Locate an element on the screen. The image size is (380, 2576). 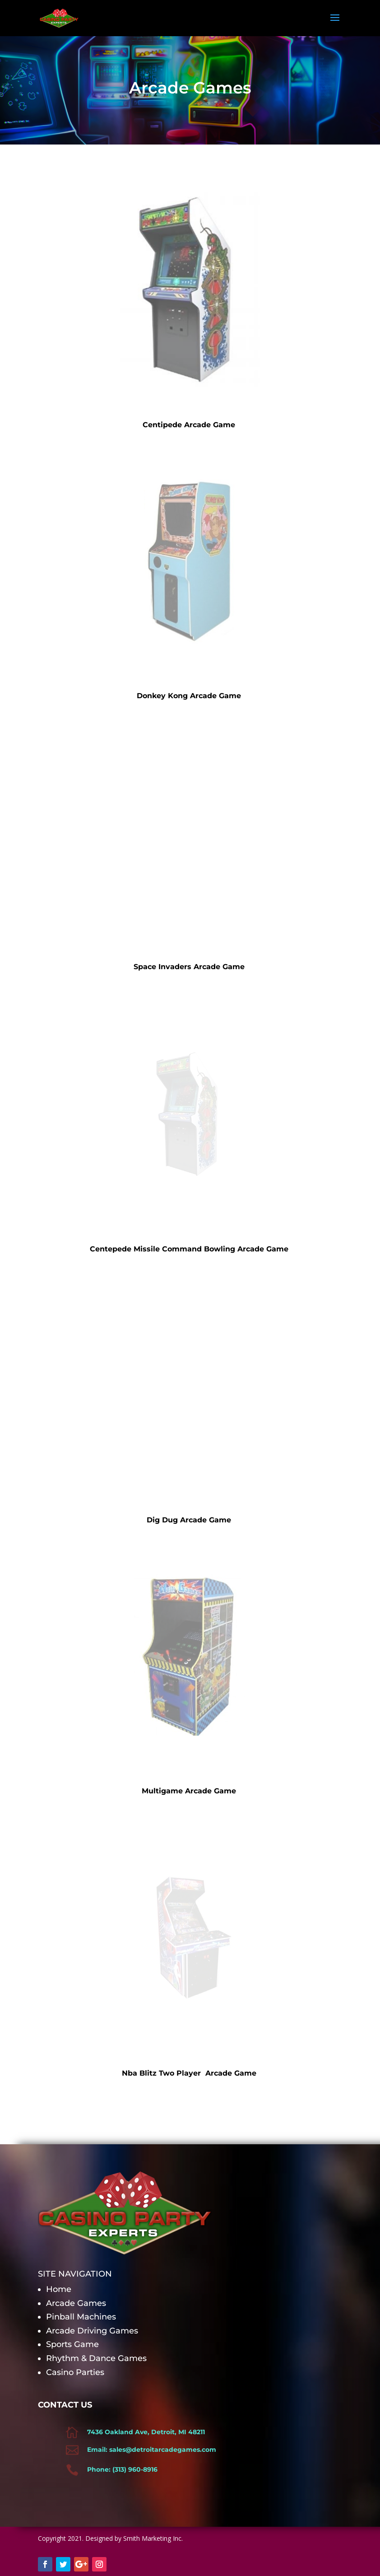
Rhythm & Dance Games is located at coordinates (97, 2358).